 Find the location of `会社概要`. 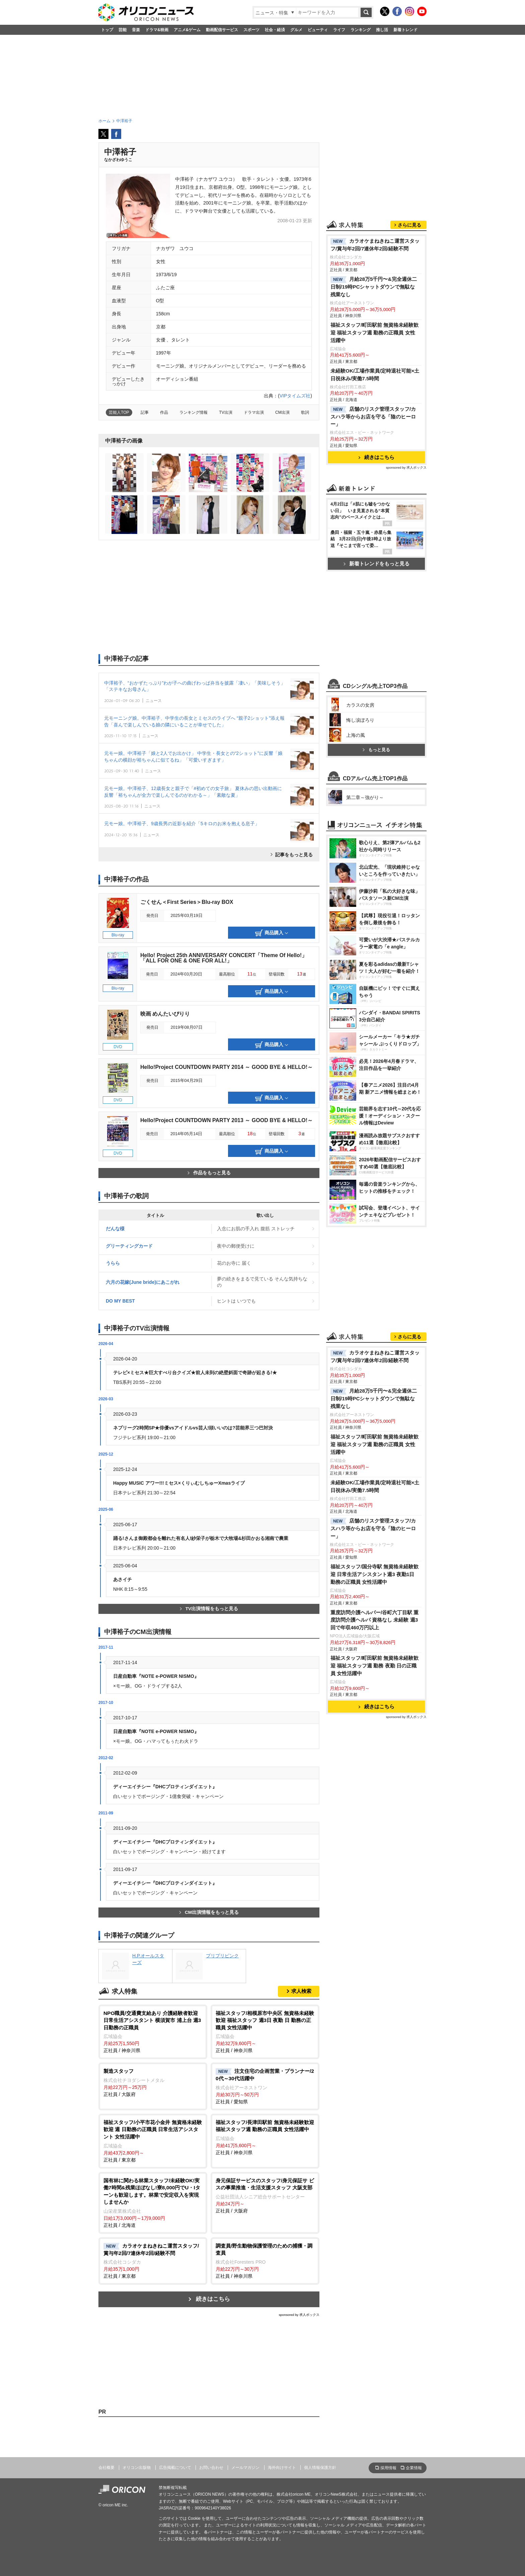

会社概要 is located at coordinates (106, 2467).